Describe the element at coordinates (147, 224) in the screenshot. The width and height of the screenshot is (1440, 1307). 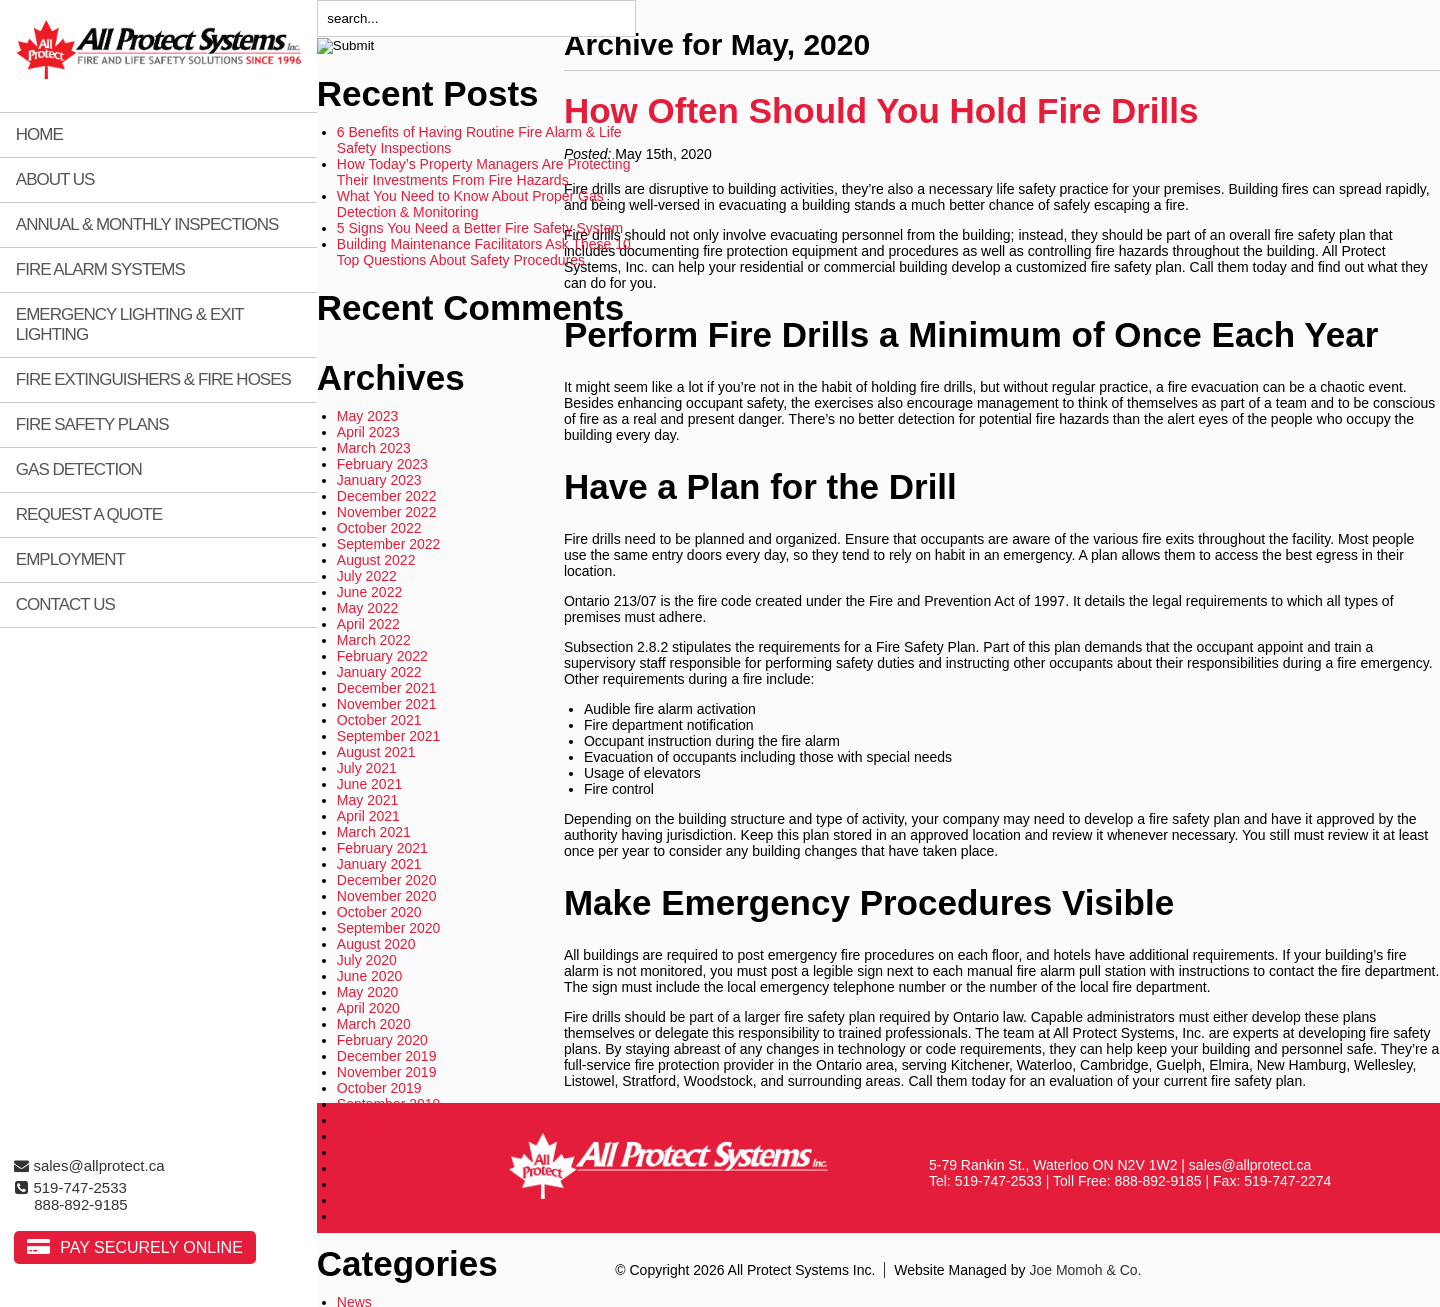
I see `Annual & Monthly Inspections` at that location.